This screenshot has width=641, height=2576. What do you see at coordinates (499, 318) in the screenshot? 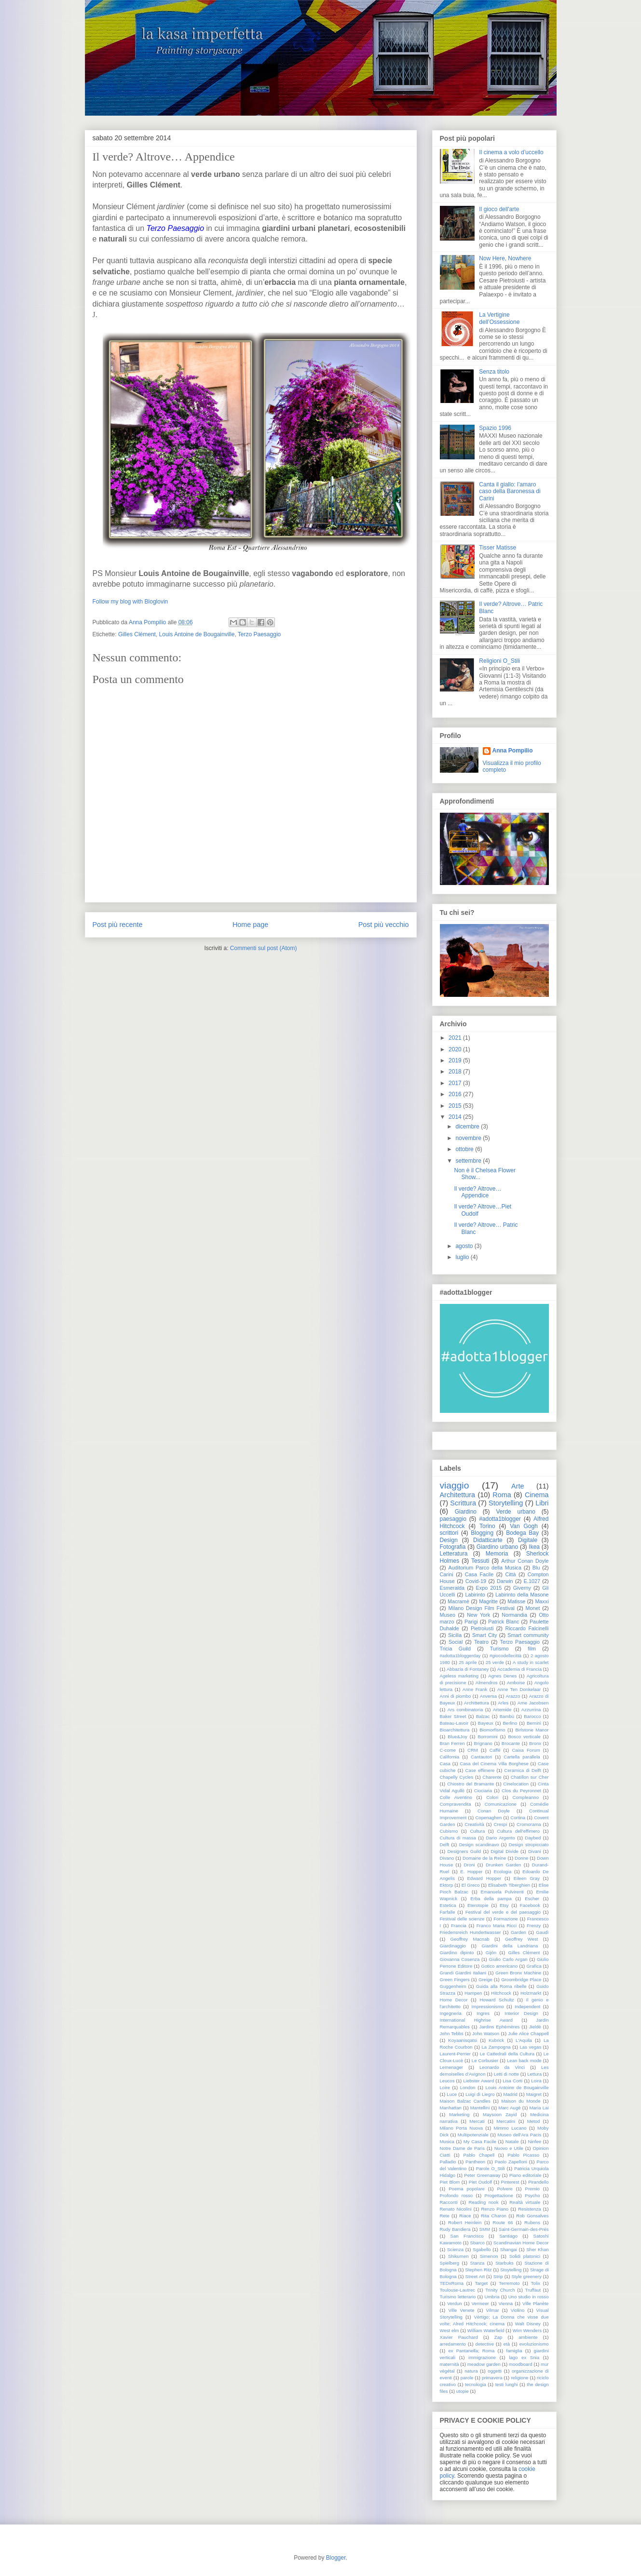
I see `La Vertigine dell’Ossessione` at bounding box center [499, 318].